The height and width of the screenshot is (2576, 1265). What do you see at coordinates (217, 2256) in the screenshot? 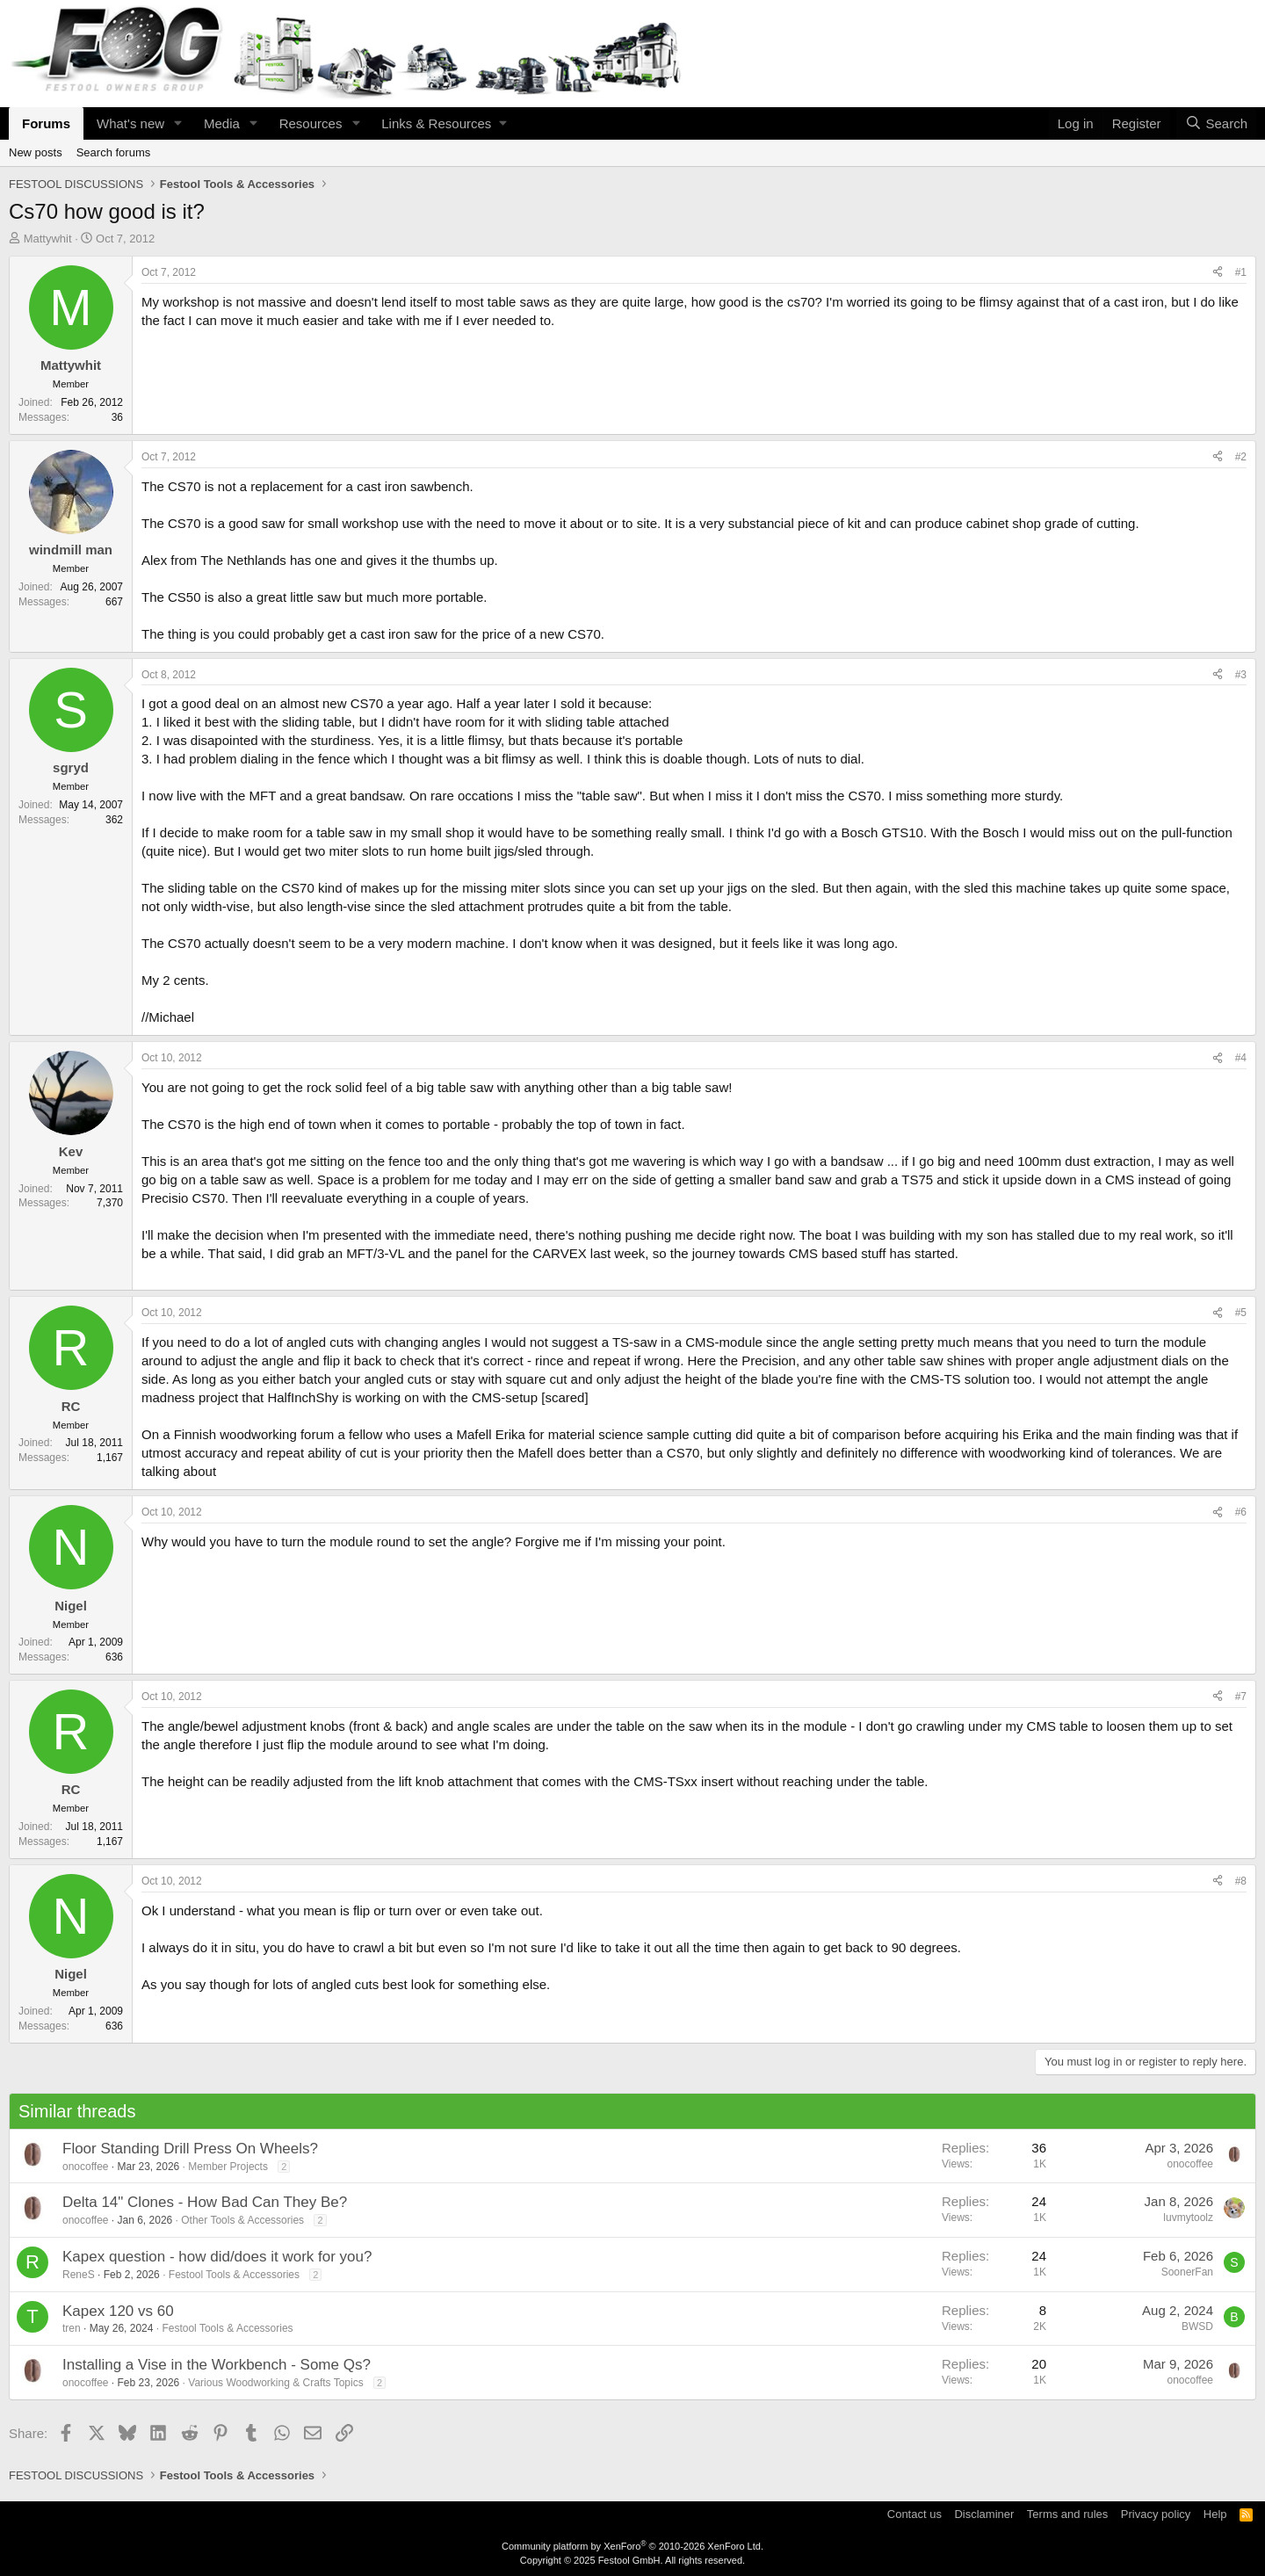
I see `Kapex question - how did/does it work for you?` at bounding box center [217, 2256].